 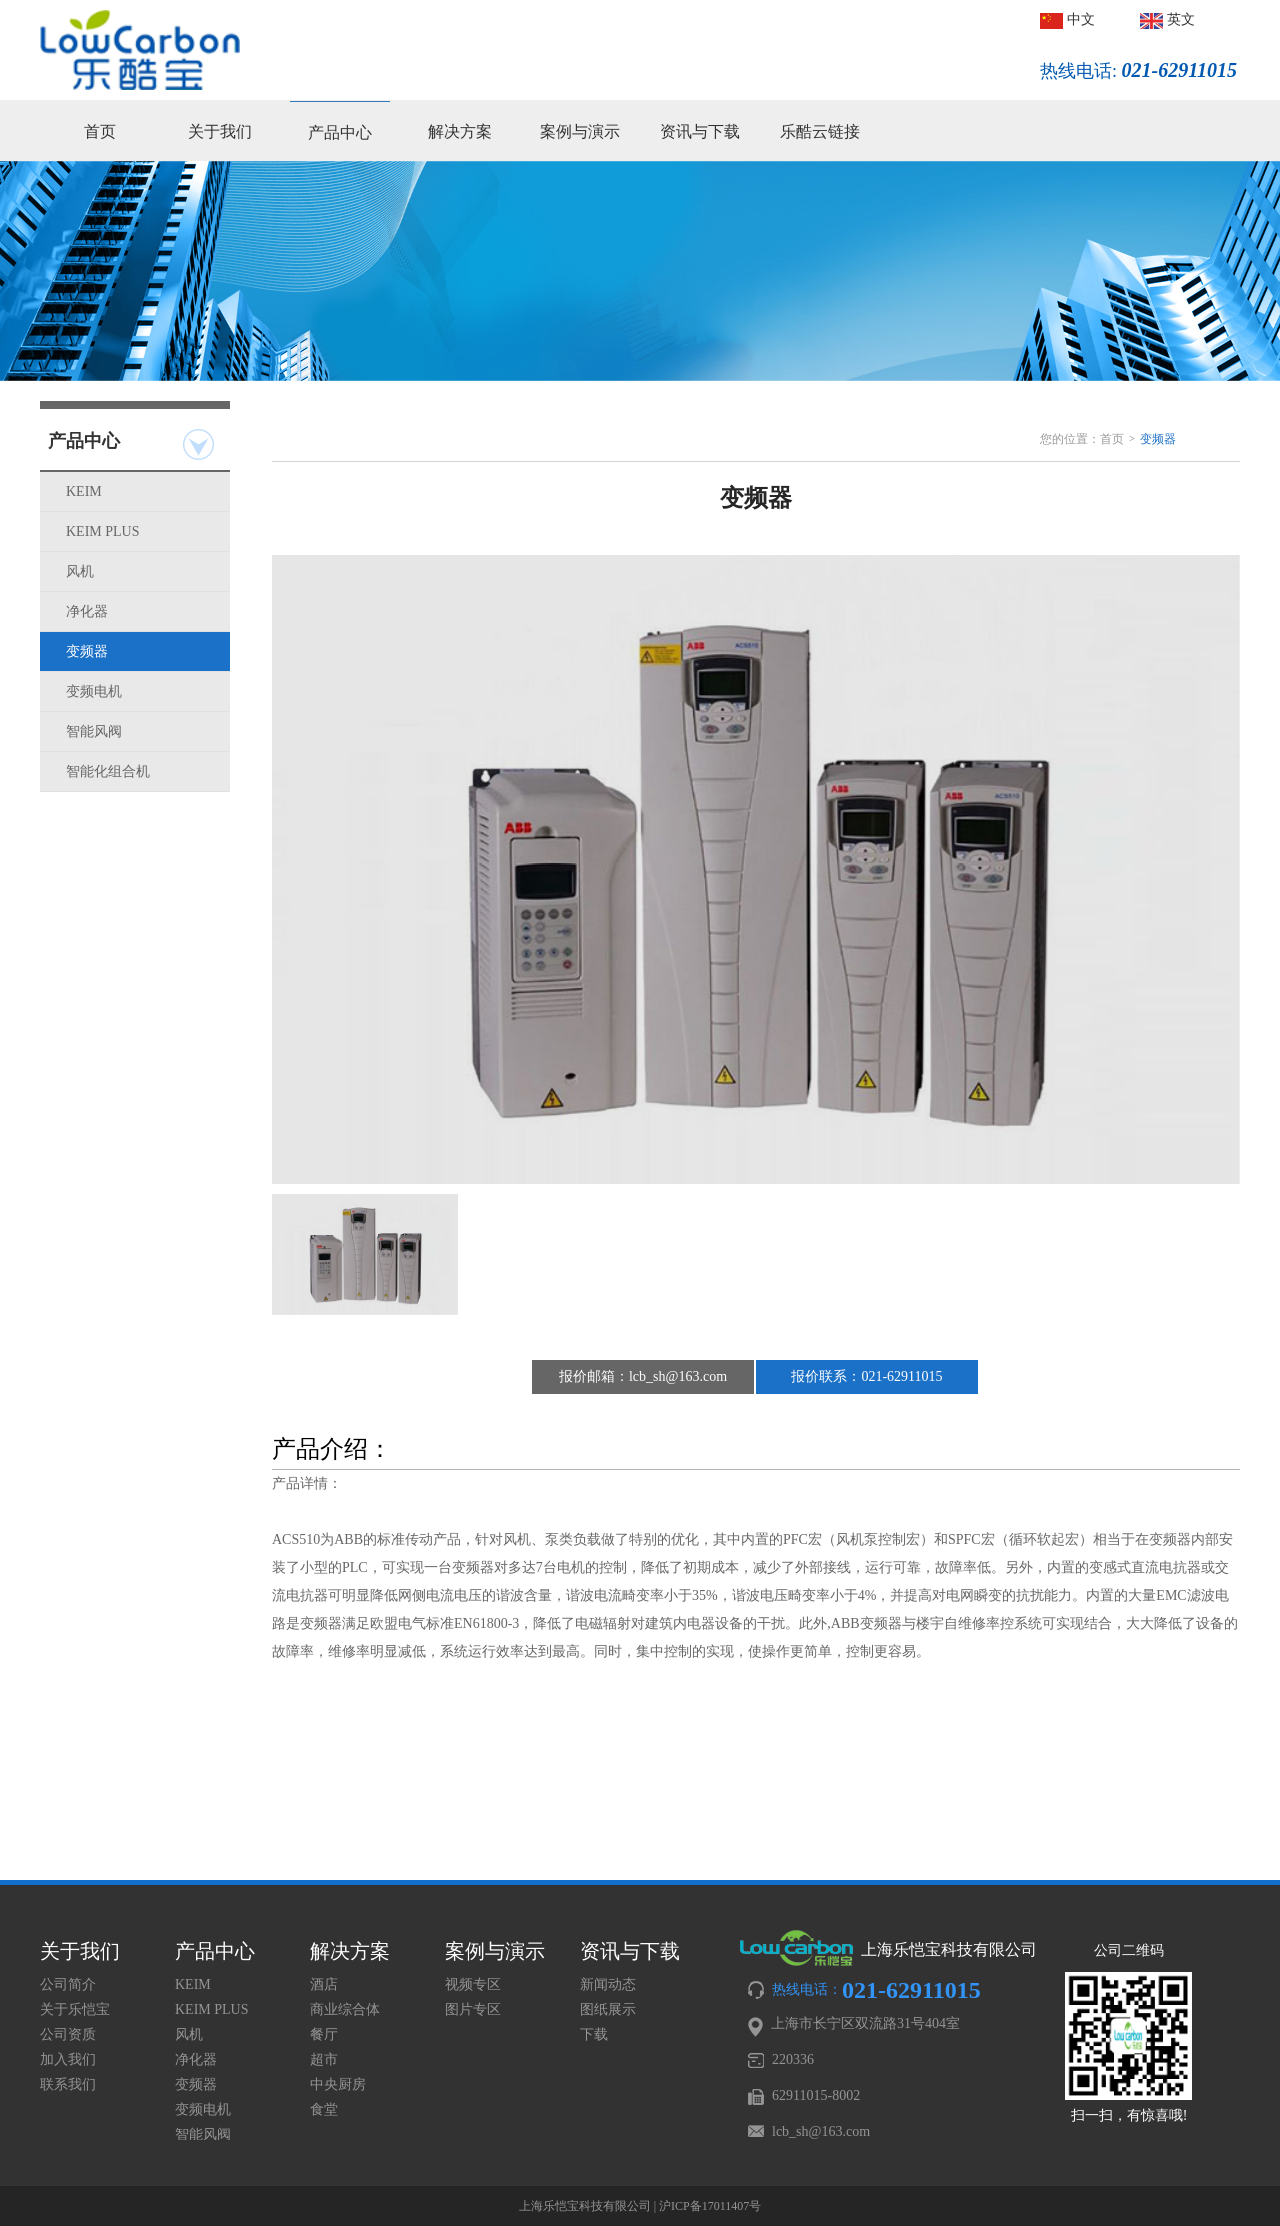 I want to click on 新闻动态, so click(x=608, y=1984).